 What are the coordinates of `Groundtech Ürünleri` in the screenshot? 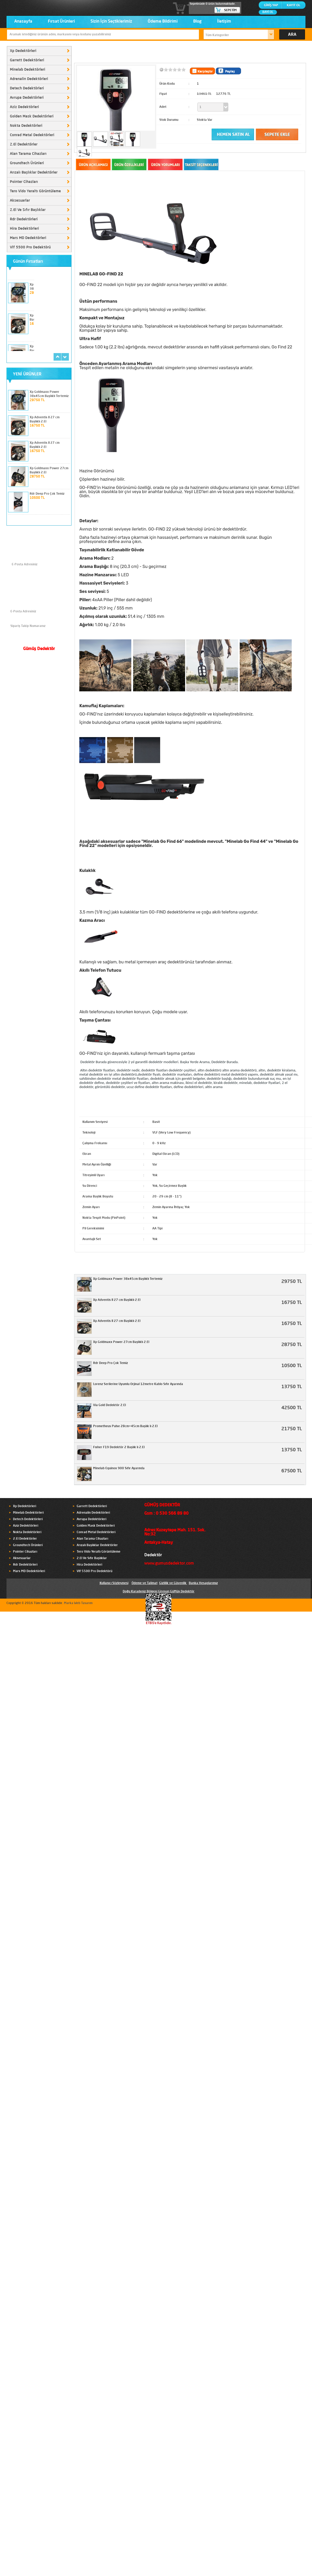 It's located at (27, 163).